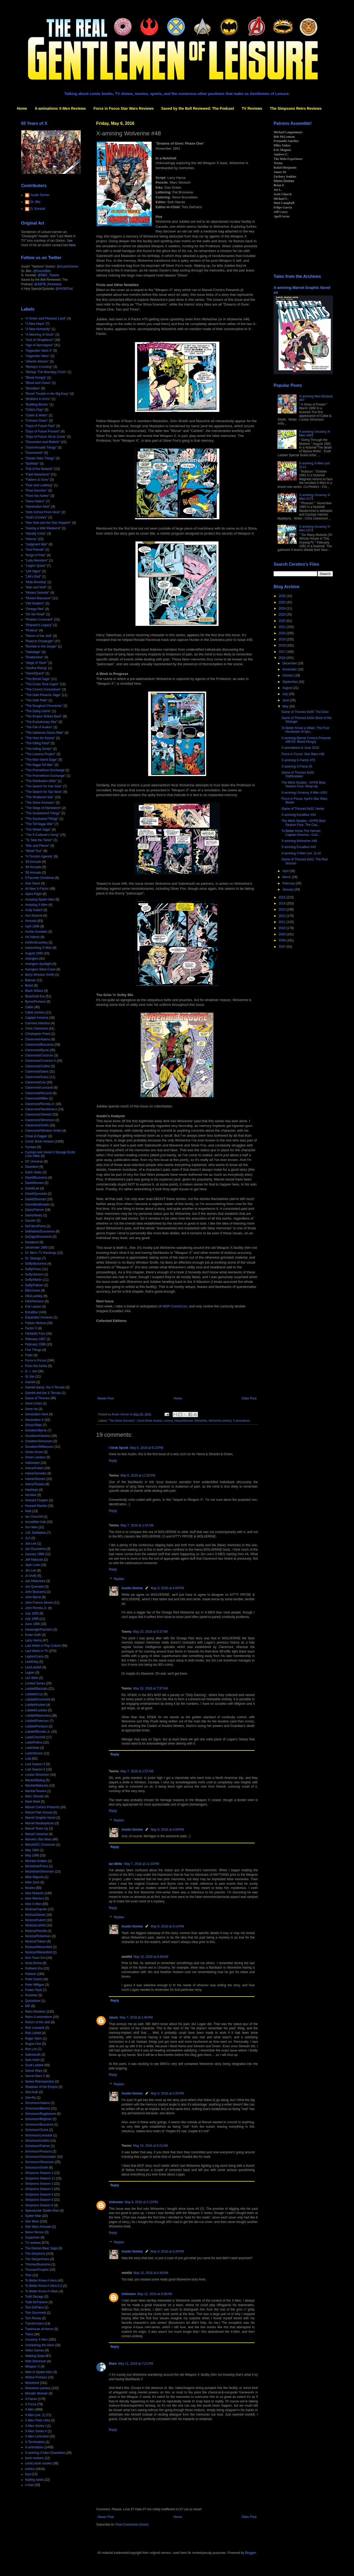 The height and width of the screenshot is (2576, 354). What do you see at coordinates (289, 883) in the screenshot?
I see `February` at bounding box center [289, 883].